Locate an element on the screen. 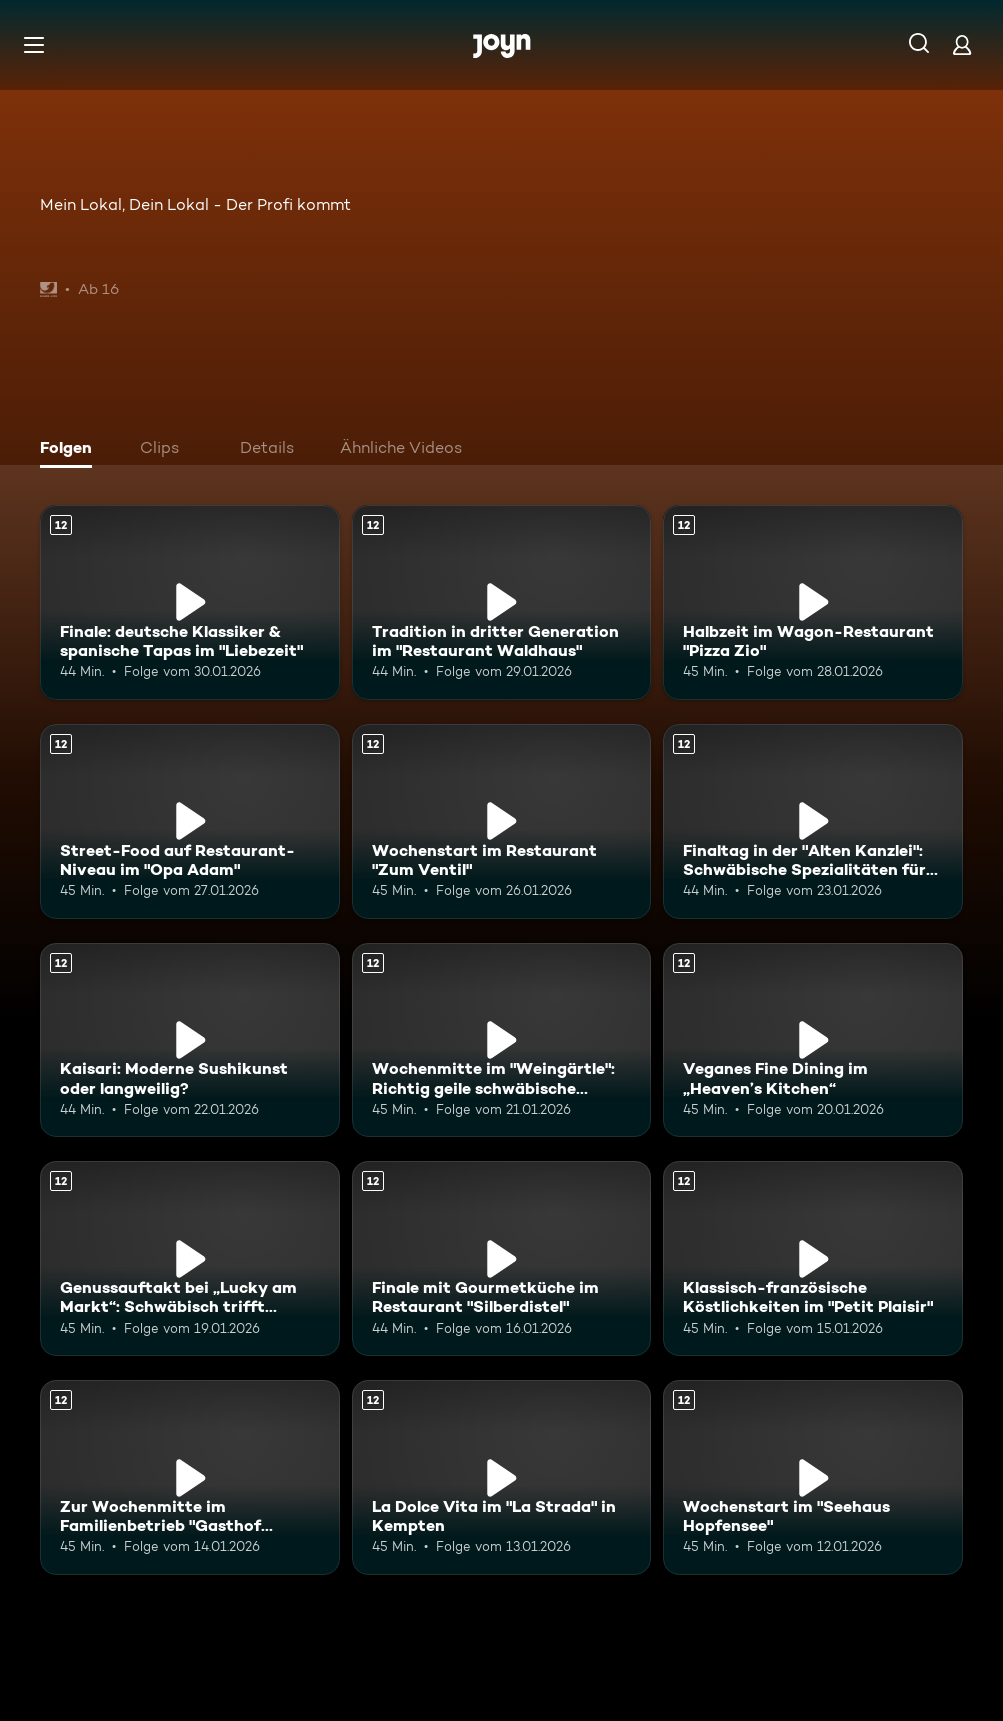  [Finaltag in der "Alten Kanzlei": Schwäbische Spezialitäten für den Sieg?. Ab 12 Jahren. Mehr Infos zur Episode] is located at coordinates (813, 821).